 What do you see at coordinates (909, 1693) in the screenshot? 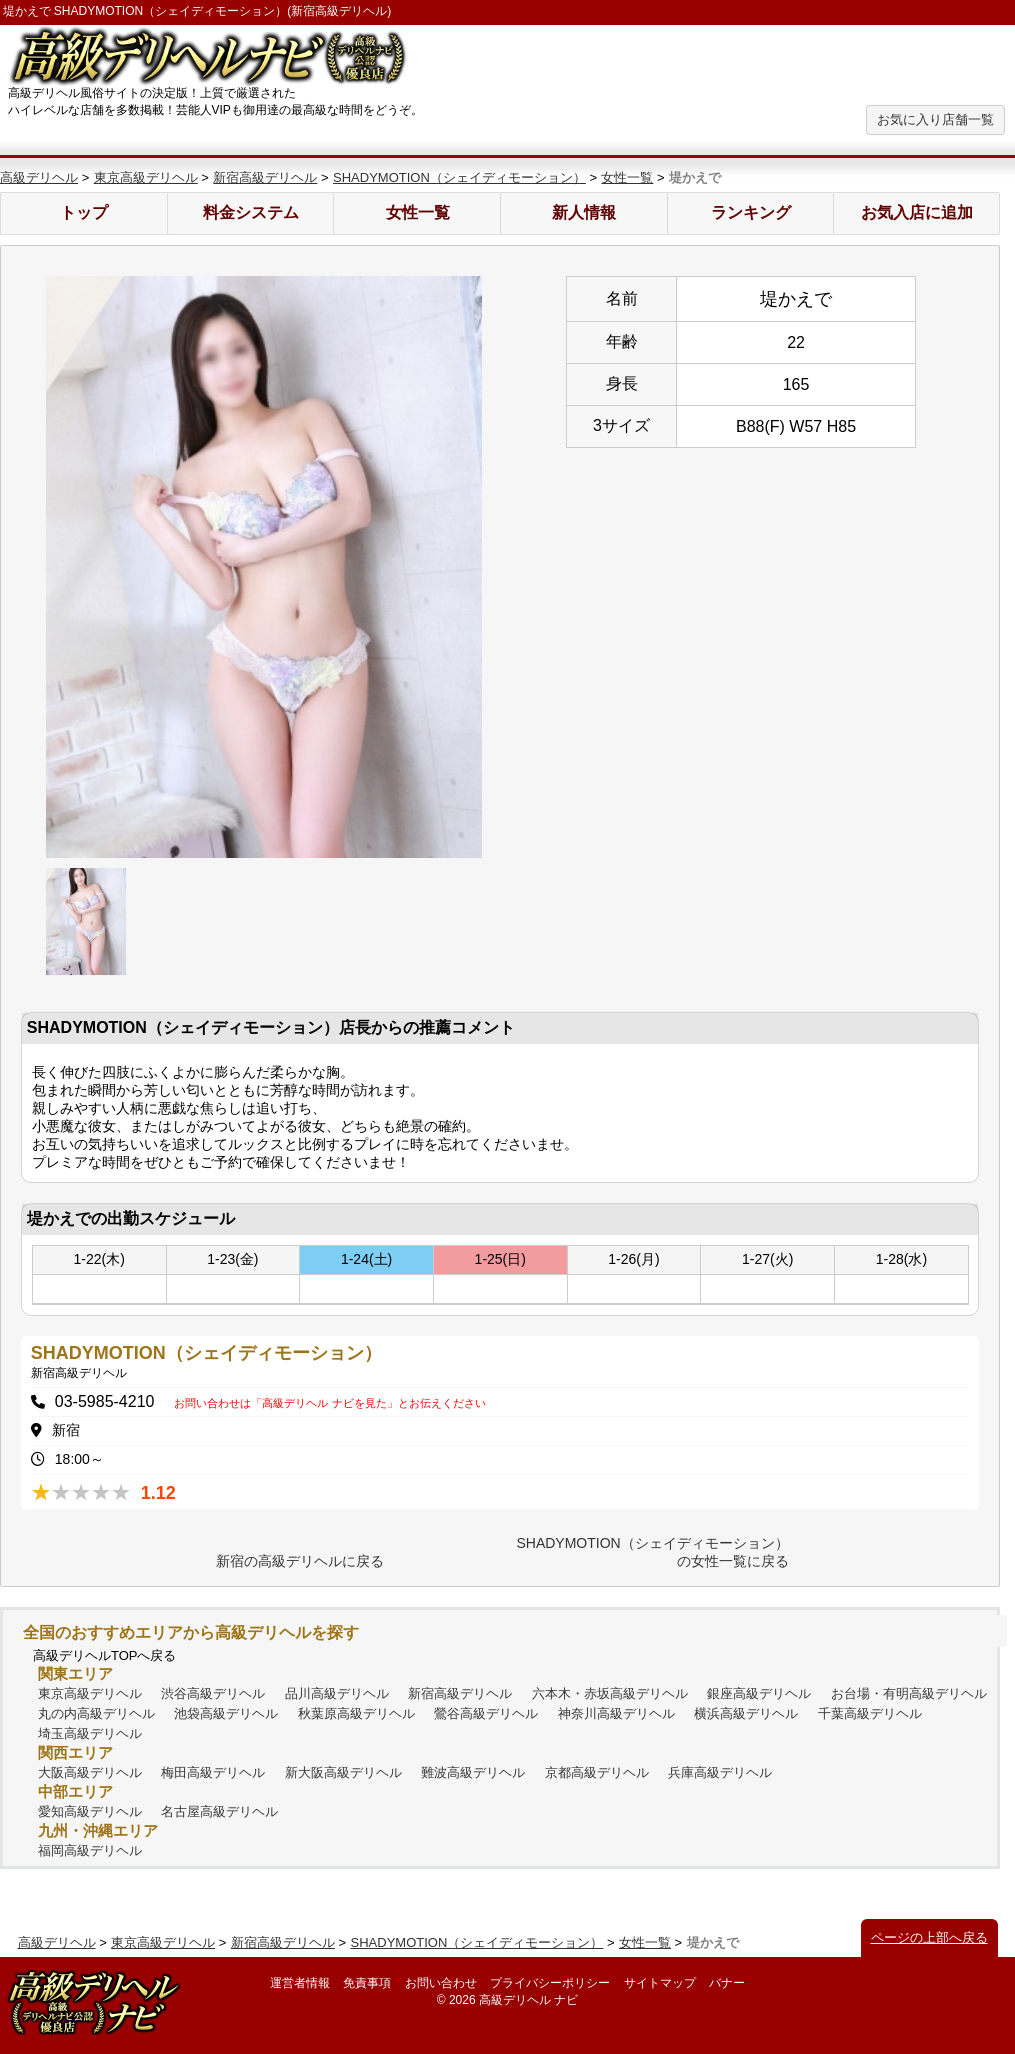
I see `お台場・有明高級デリヘル` at bounding box center [909, 1693].